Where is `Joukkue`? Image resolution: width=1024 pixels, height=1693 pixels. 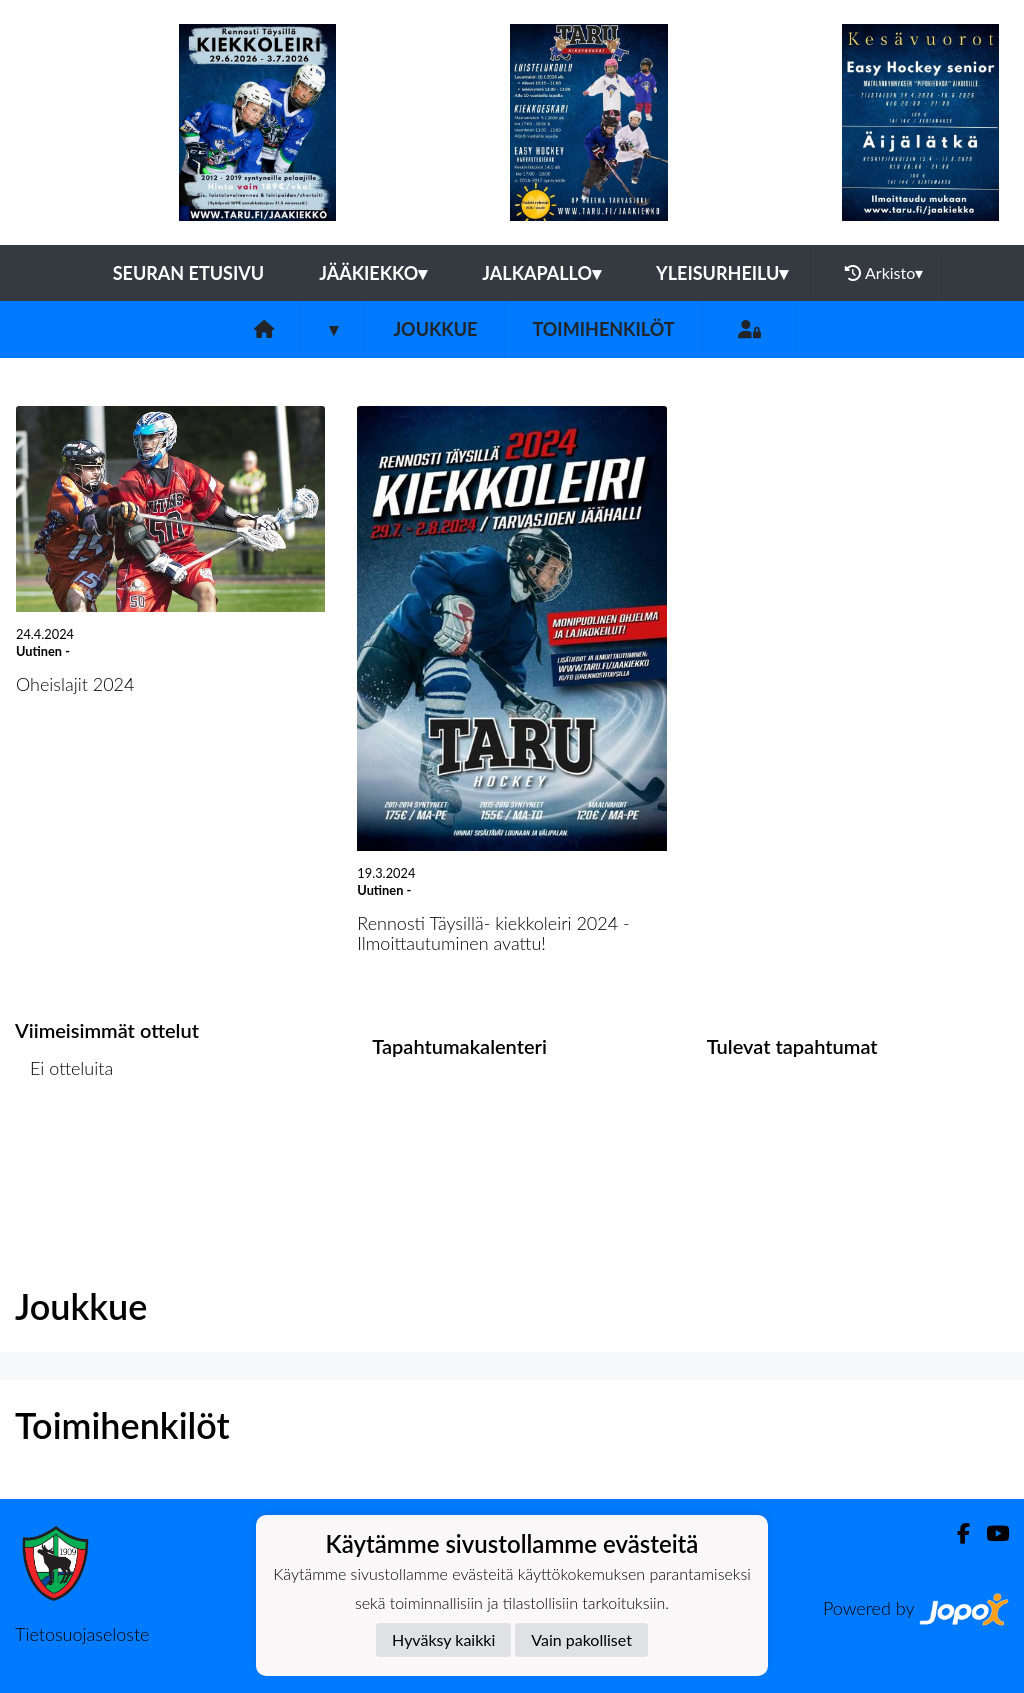 Joukkue is located at coordinates (435, 329).